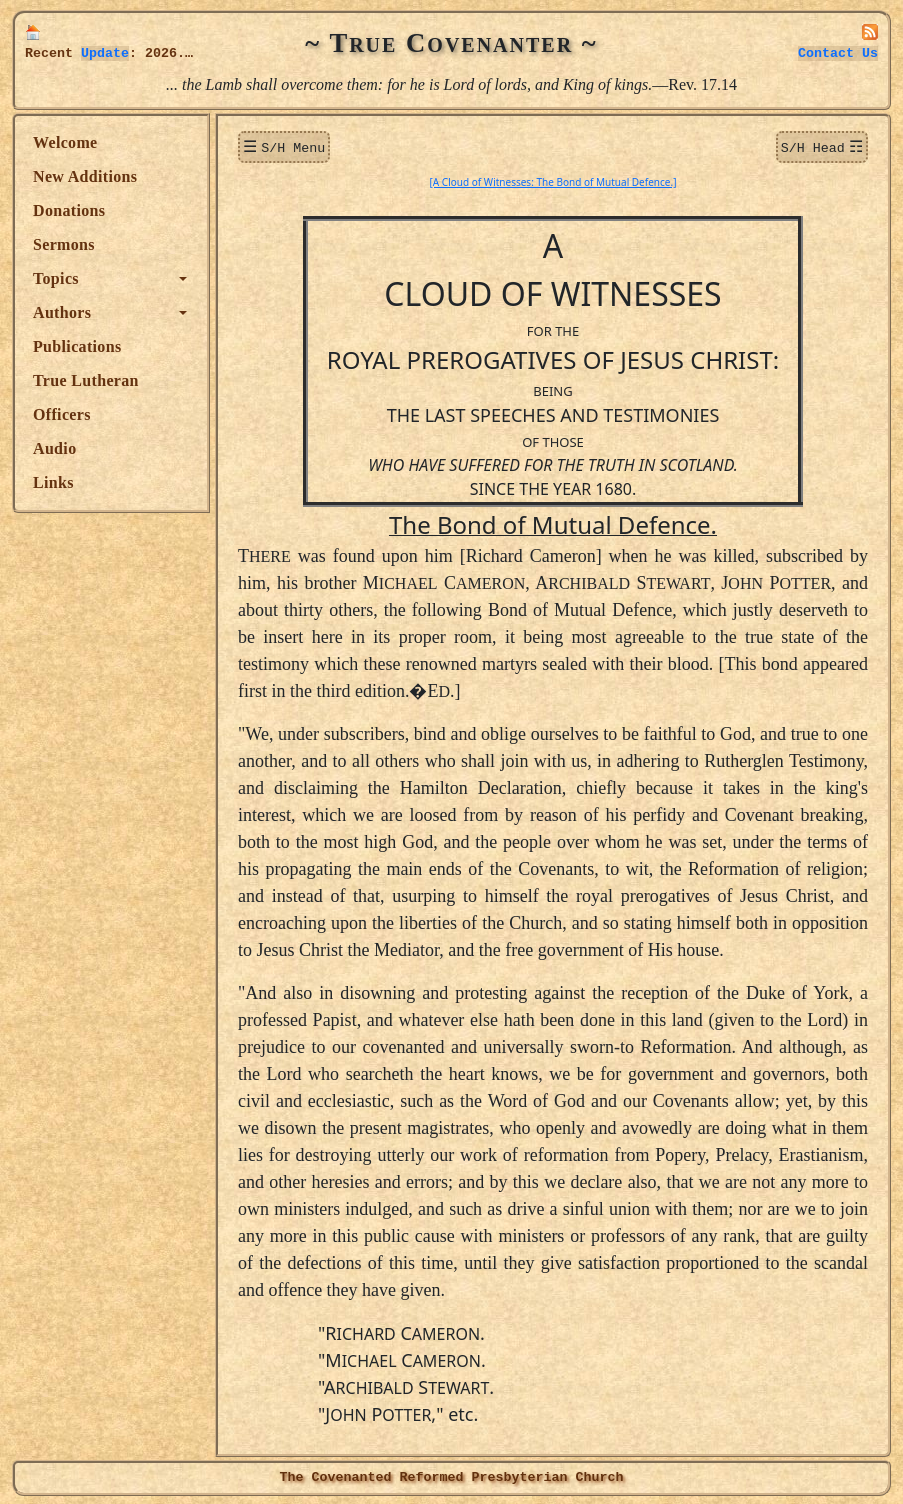 The height and width of the screenshot is (1504, 903). I want to click on [A Cloud of Witnesses: The Bond of Mutual Defence.], so click(553, 180).